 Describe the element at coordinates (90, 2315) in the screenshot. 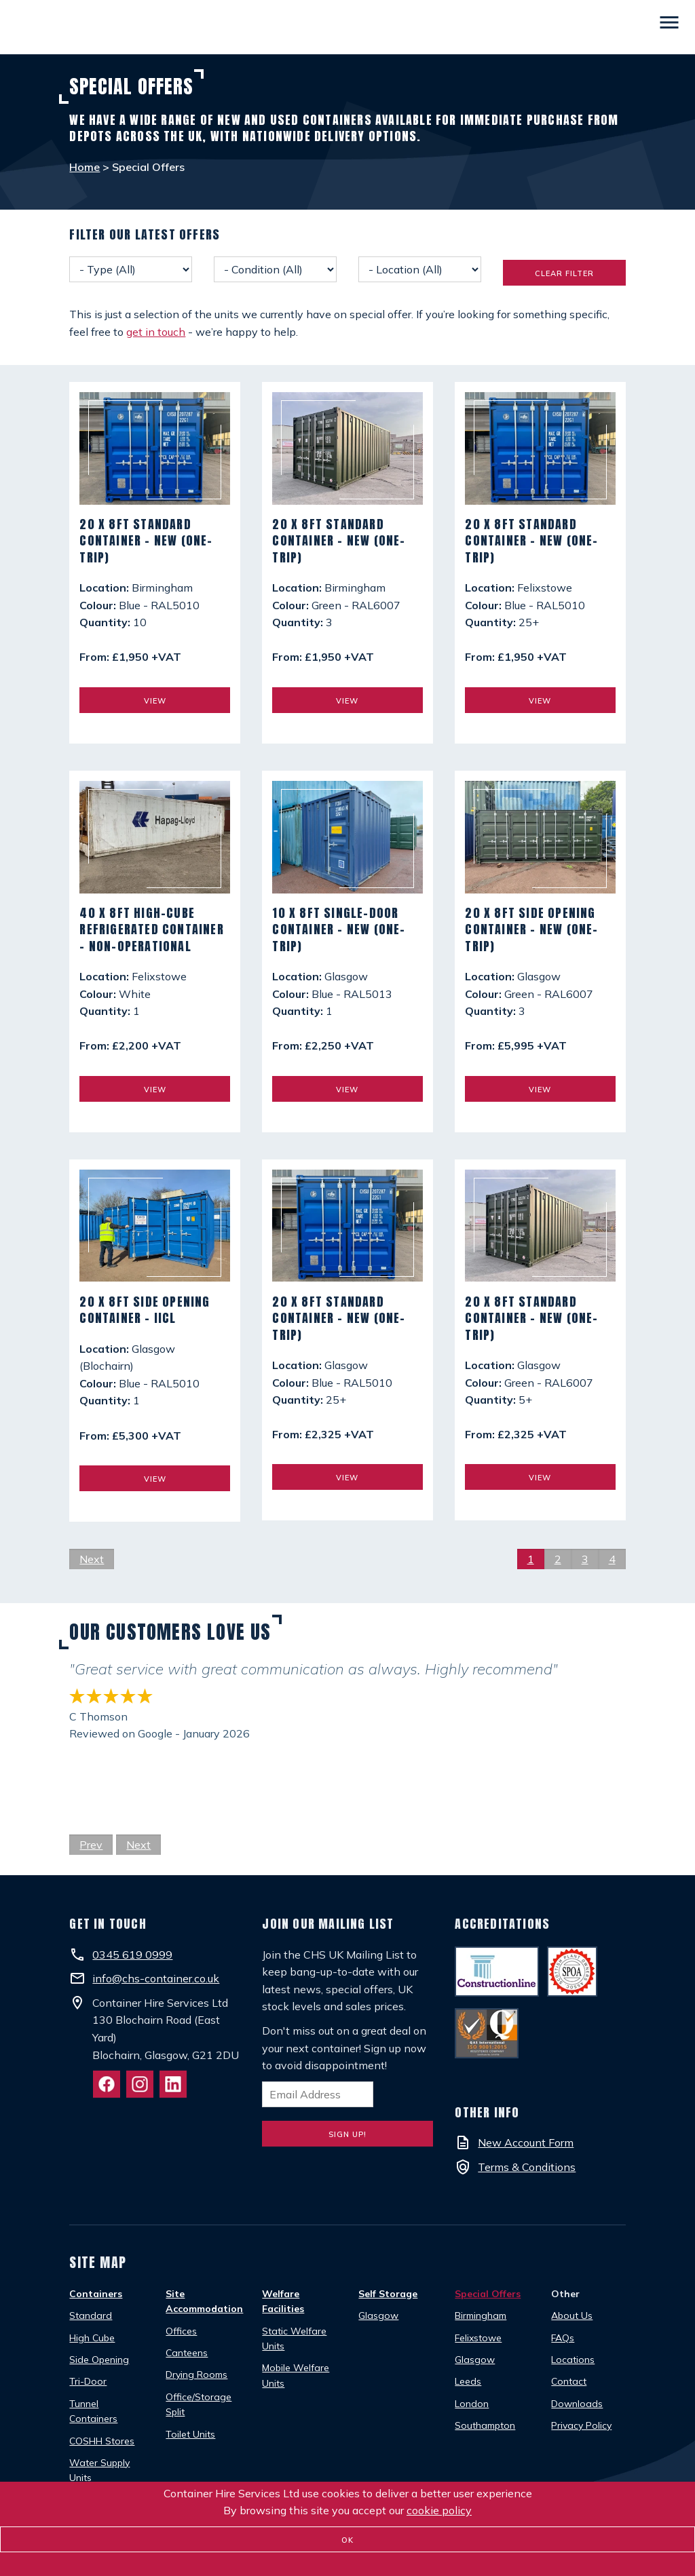

I see `Standard` at that location.